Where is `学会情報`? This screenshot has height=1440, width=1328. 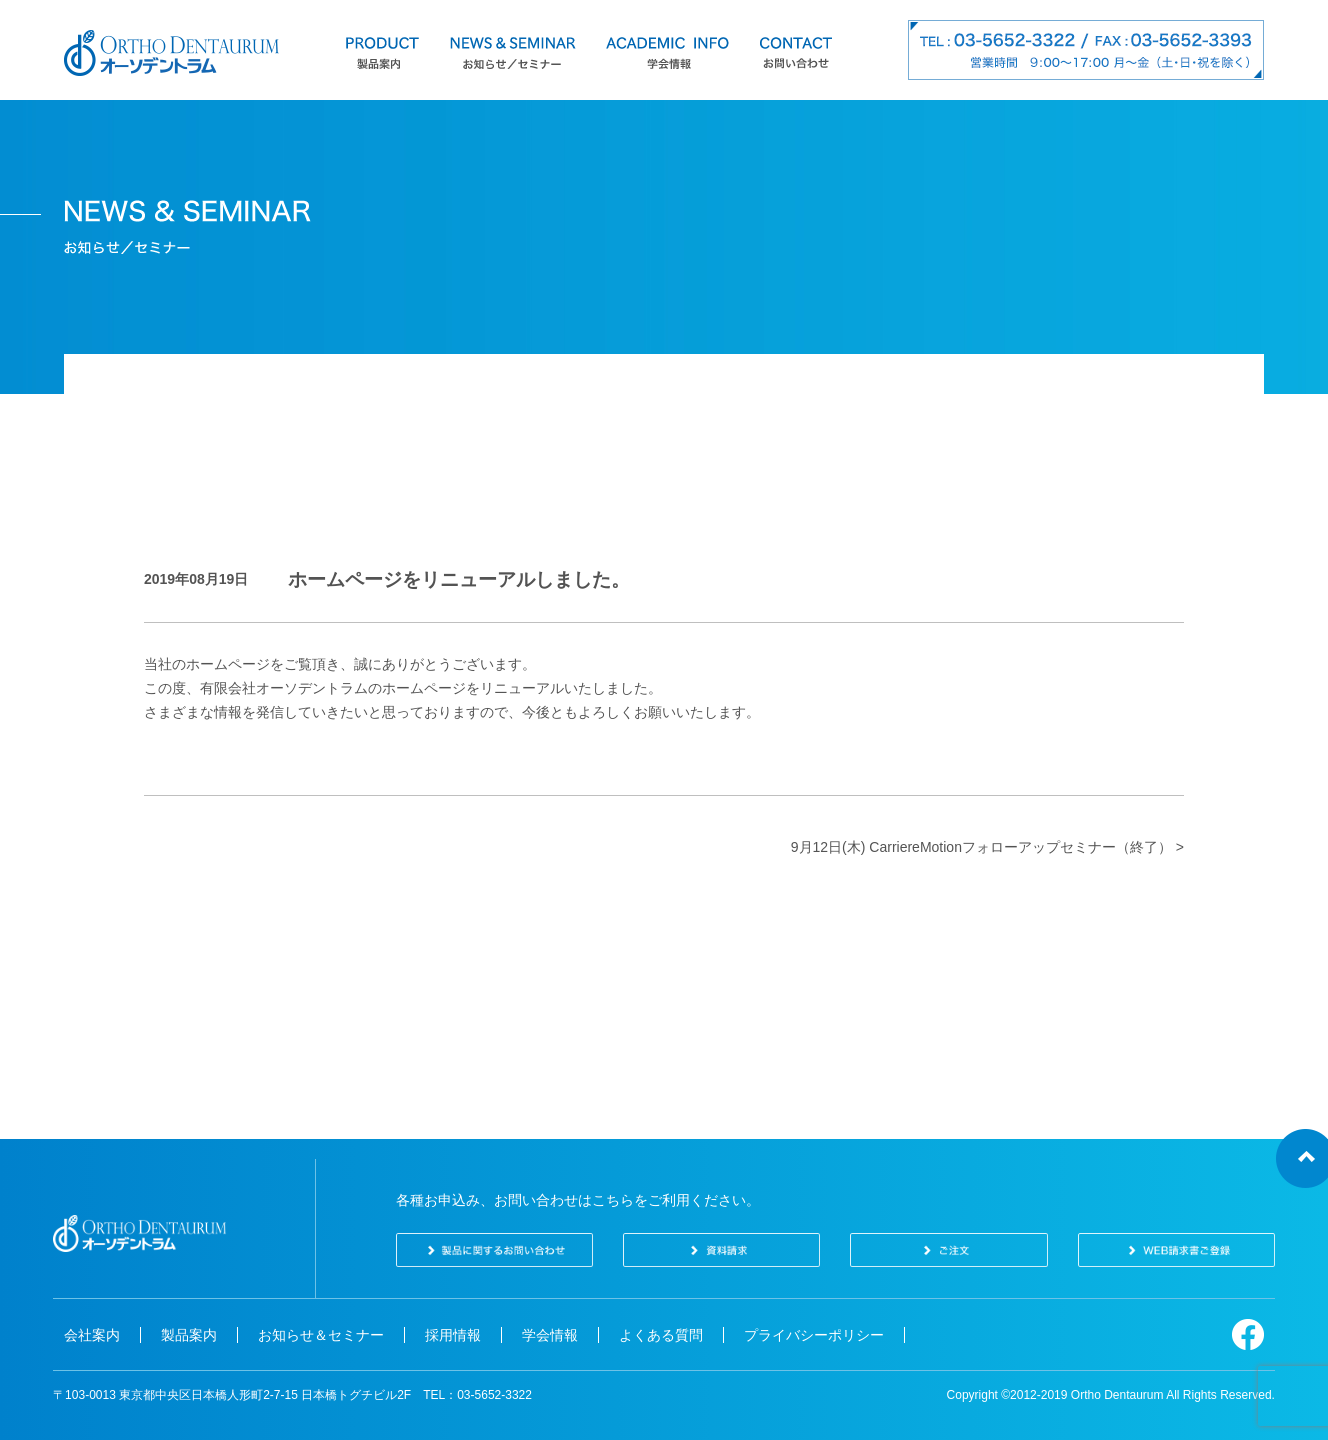 学会情報 is located at coordinates (550, 1335).